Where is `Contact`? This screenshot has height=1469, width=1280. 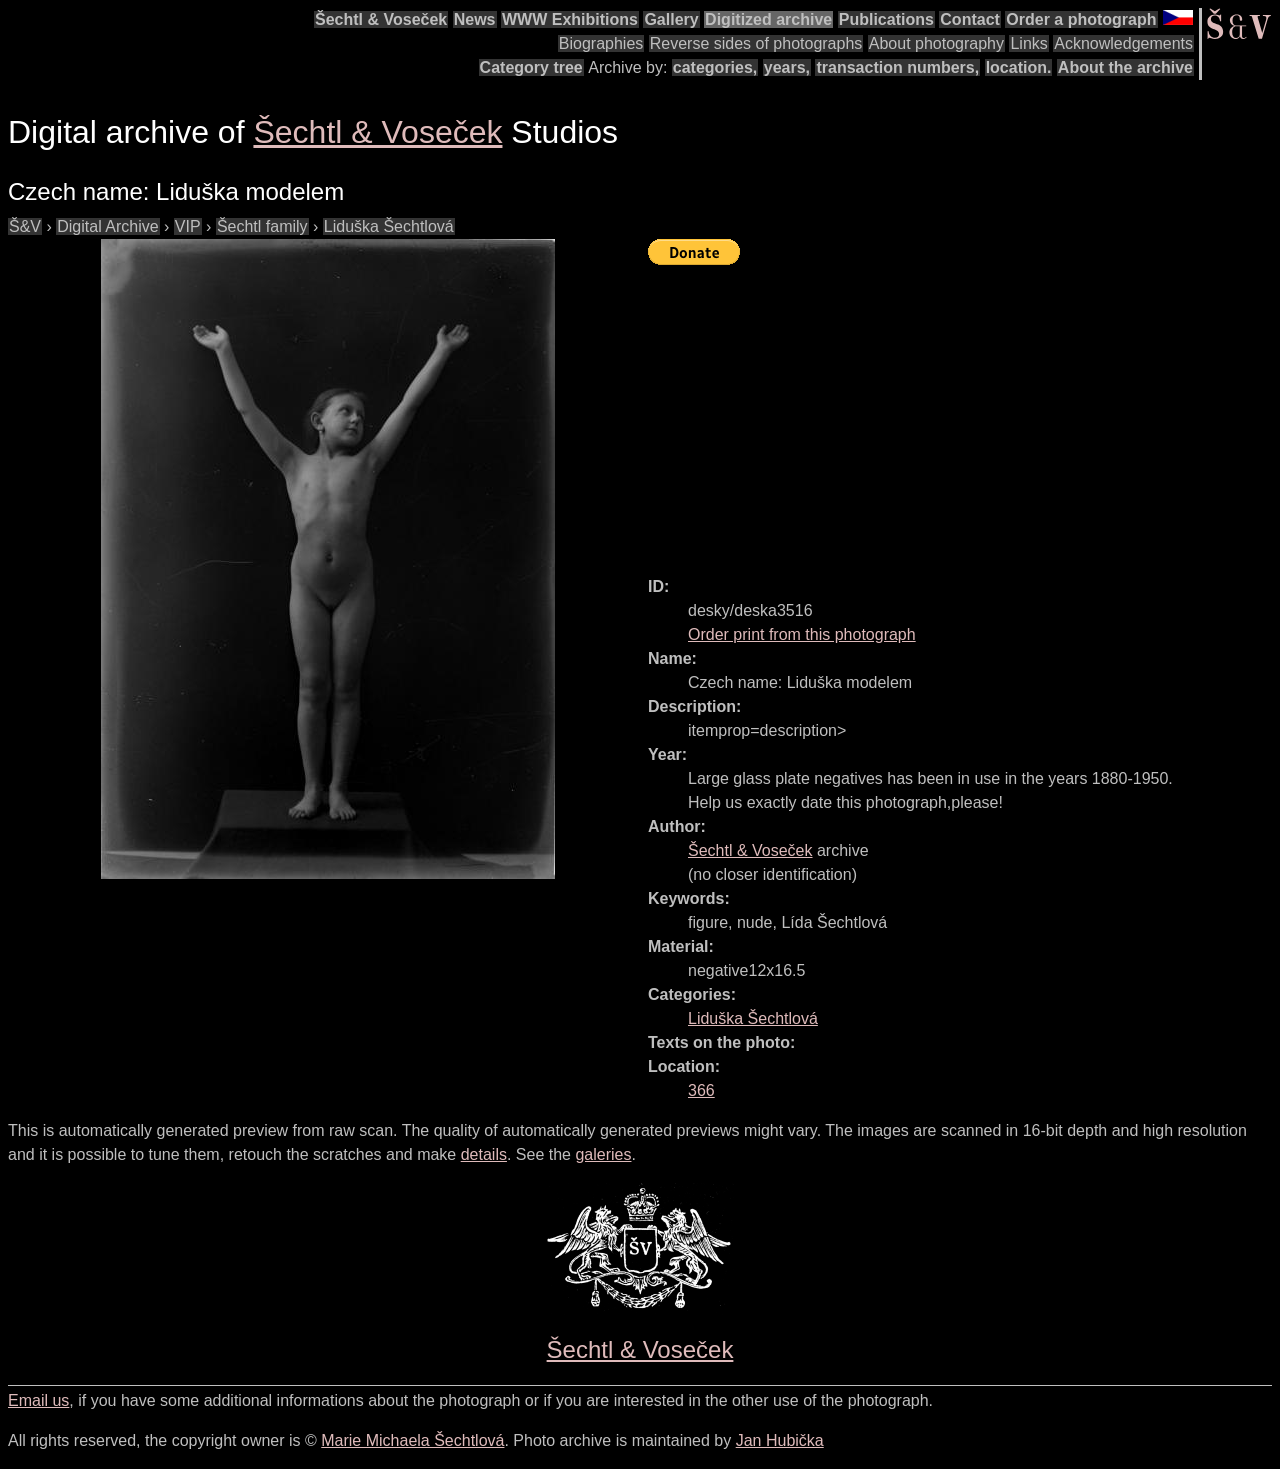
Contact is located at coordinates (970, 19).